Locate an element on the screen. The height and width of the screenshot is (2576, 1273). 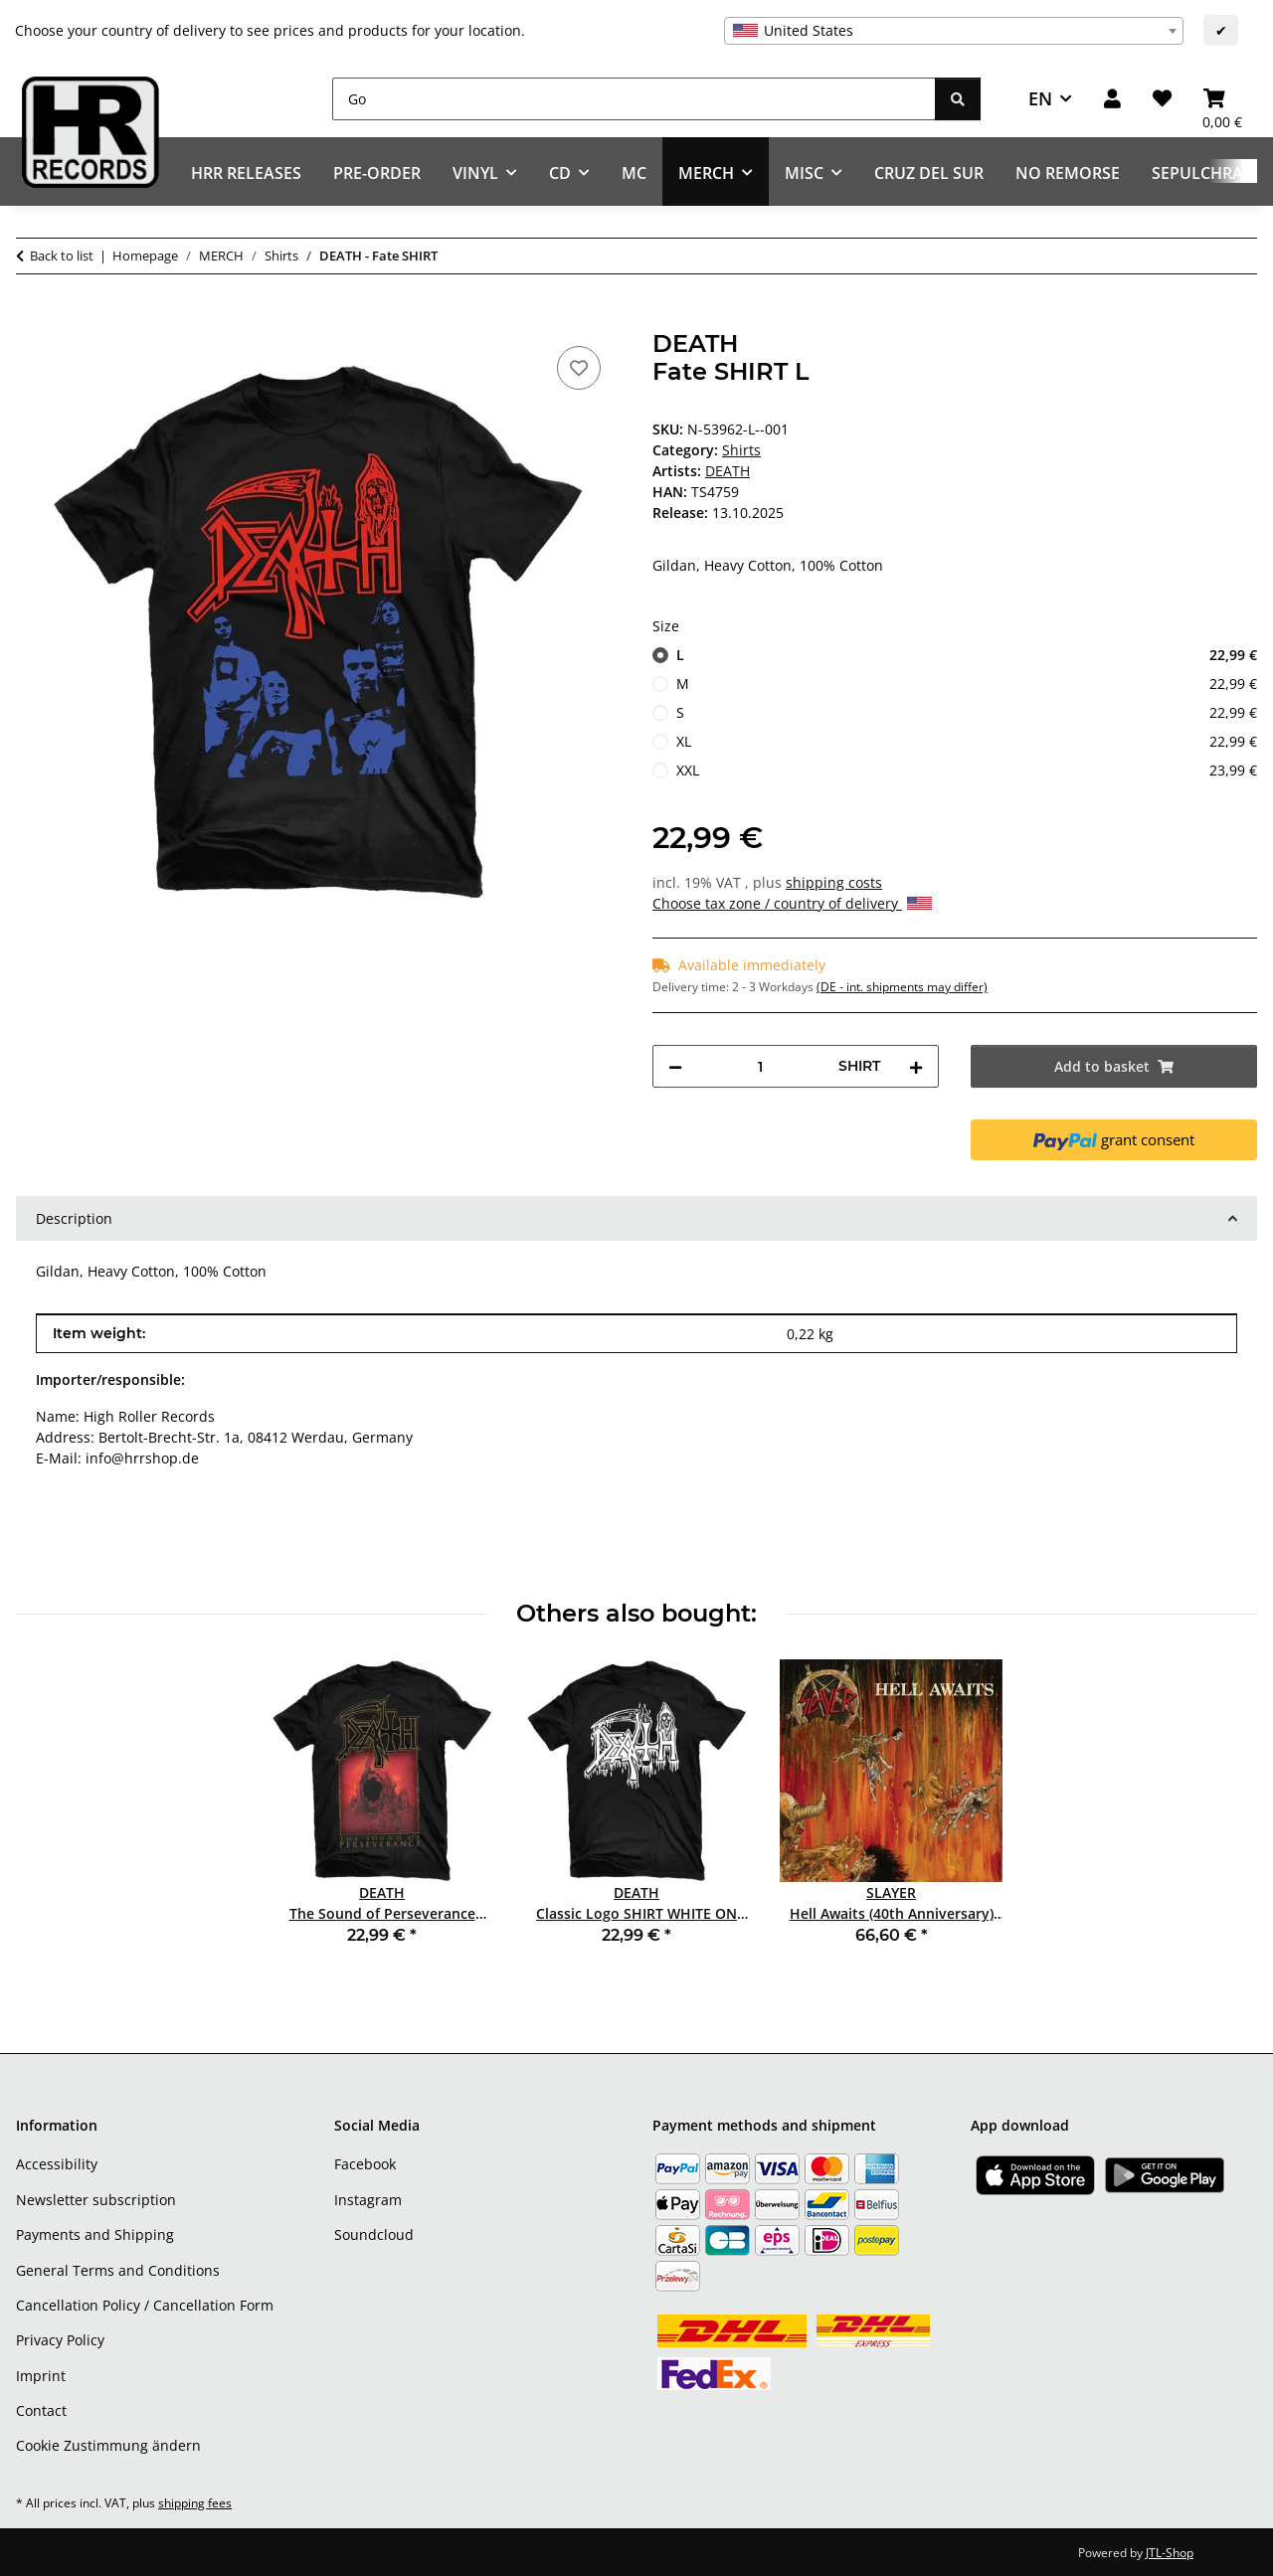
Soundcloud is located at coordinates (374, 2234).